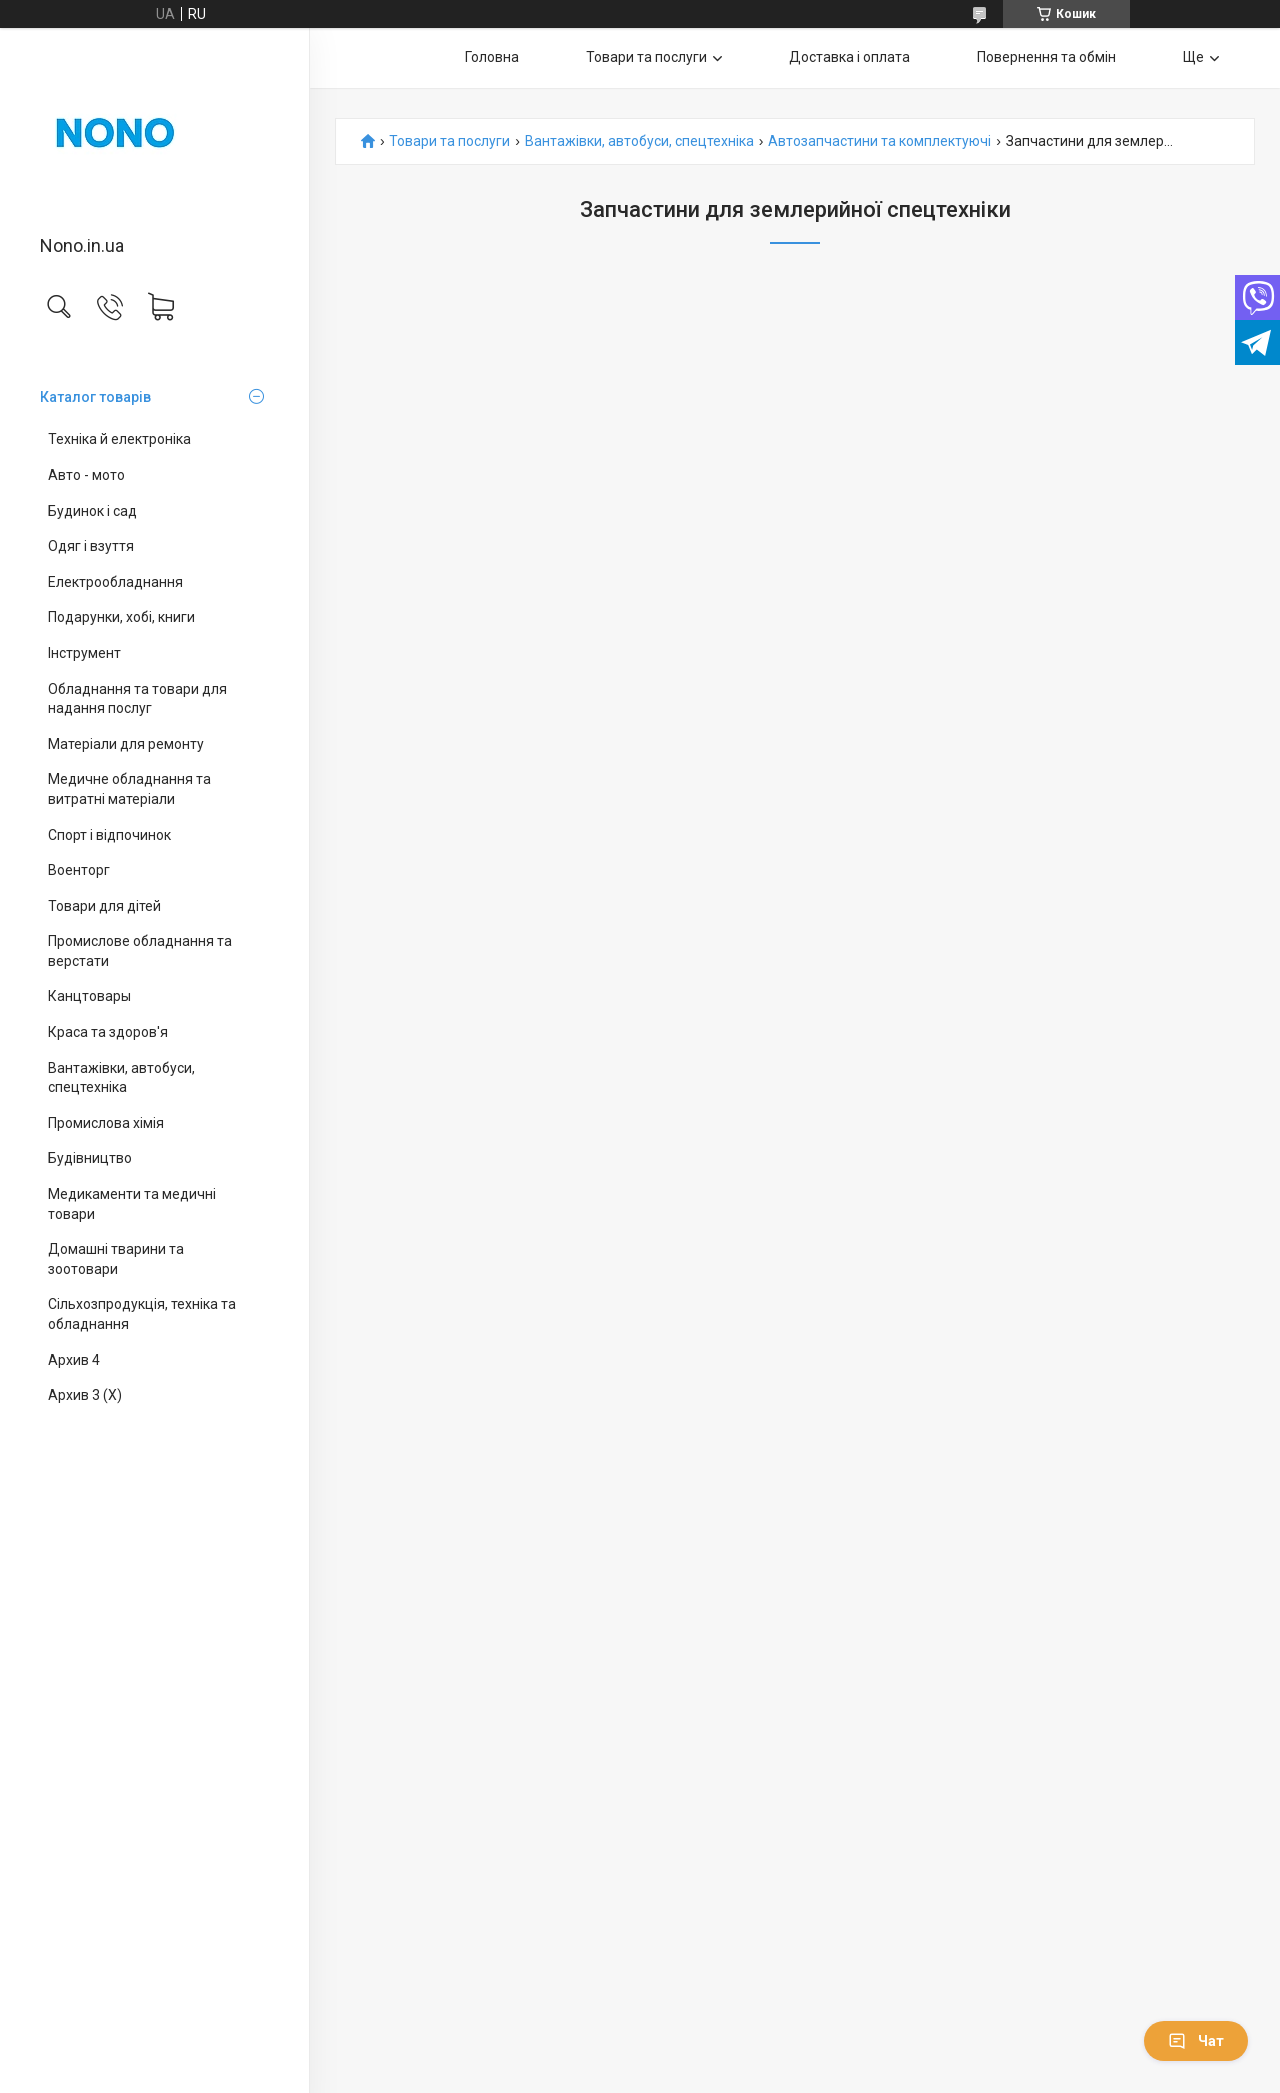 The image size is (1280, 2093). What do you see at coordinates (1046, 57) in the screenshot?
I see `Повернення та обмін` at bounding box center [1046, 57].